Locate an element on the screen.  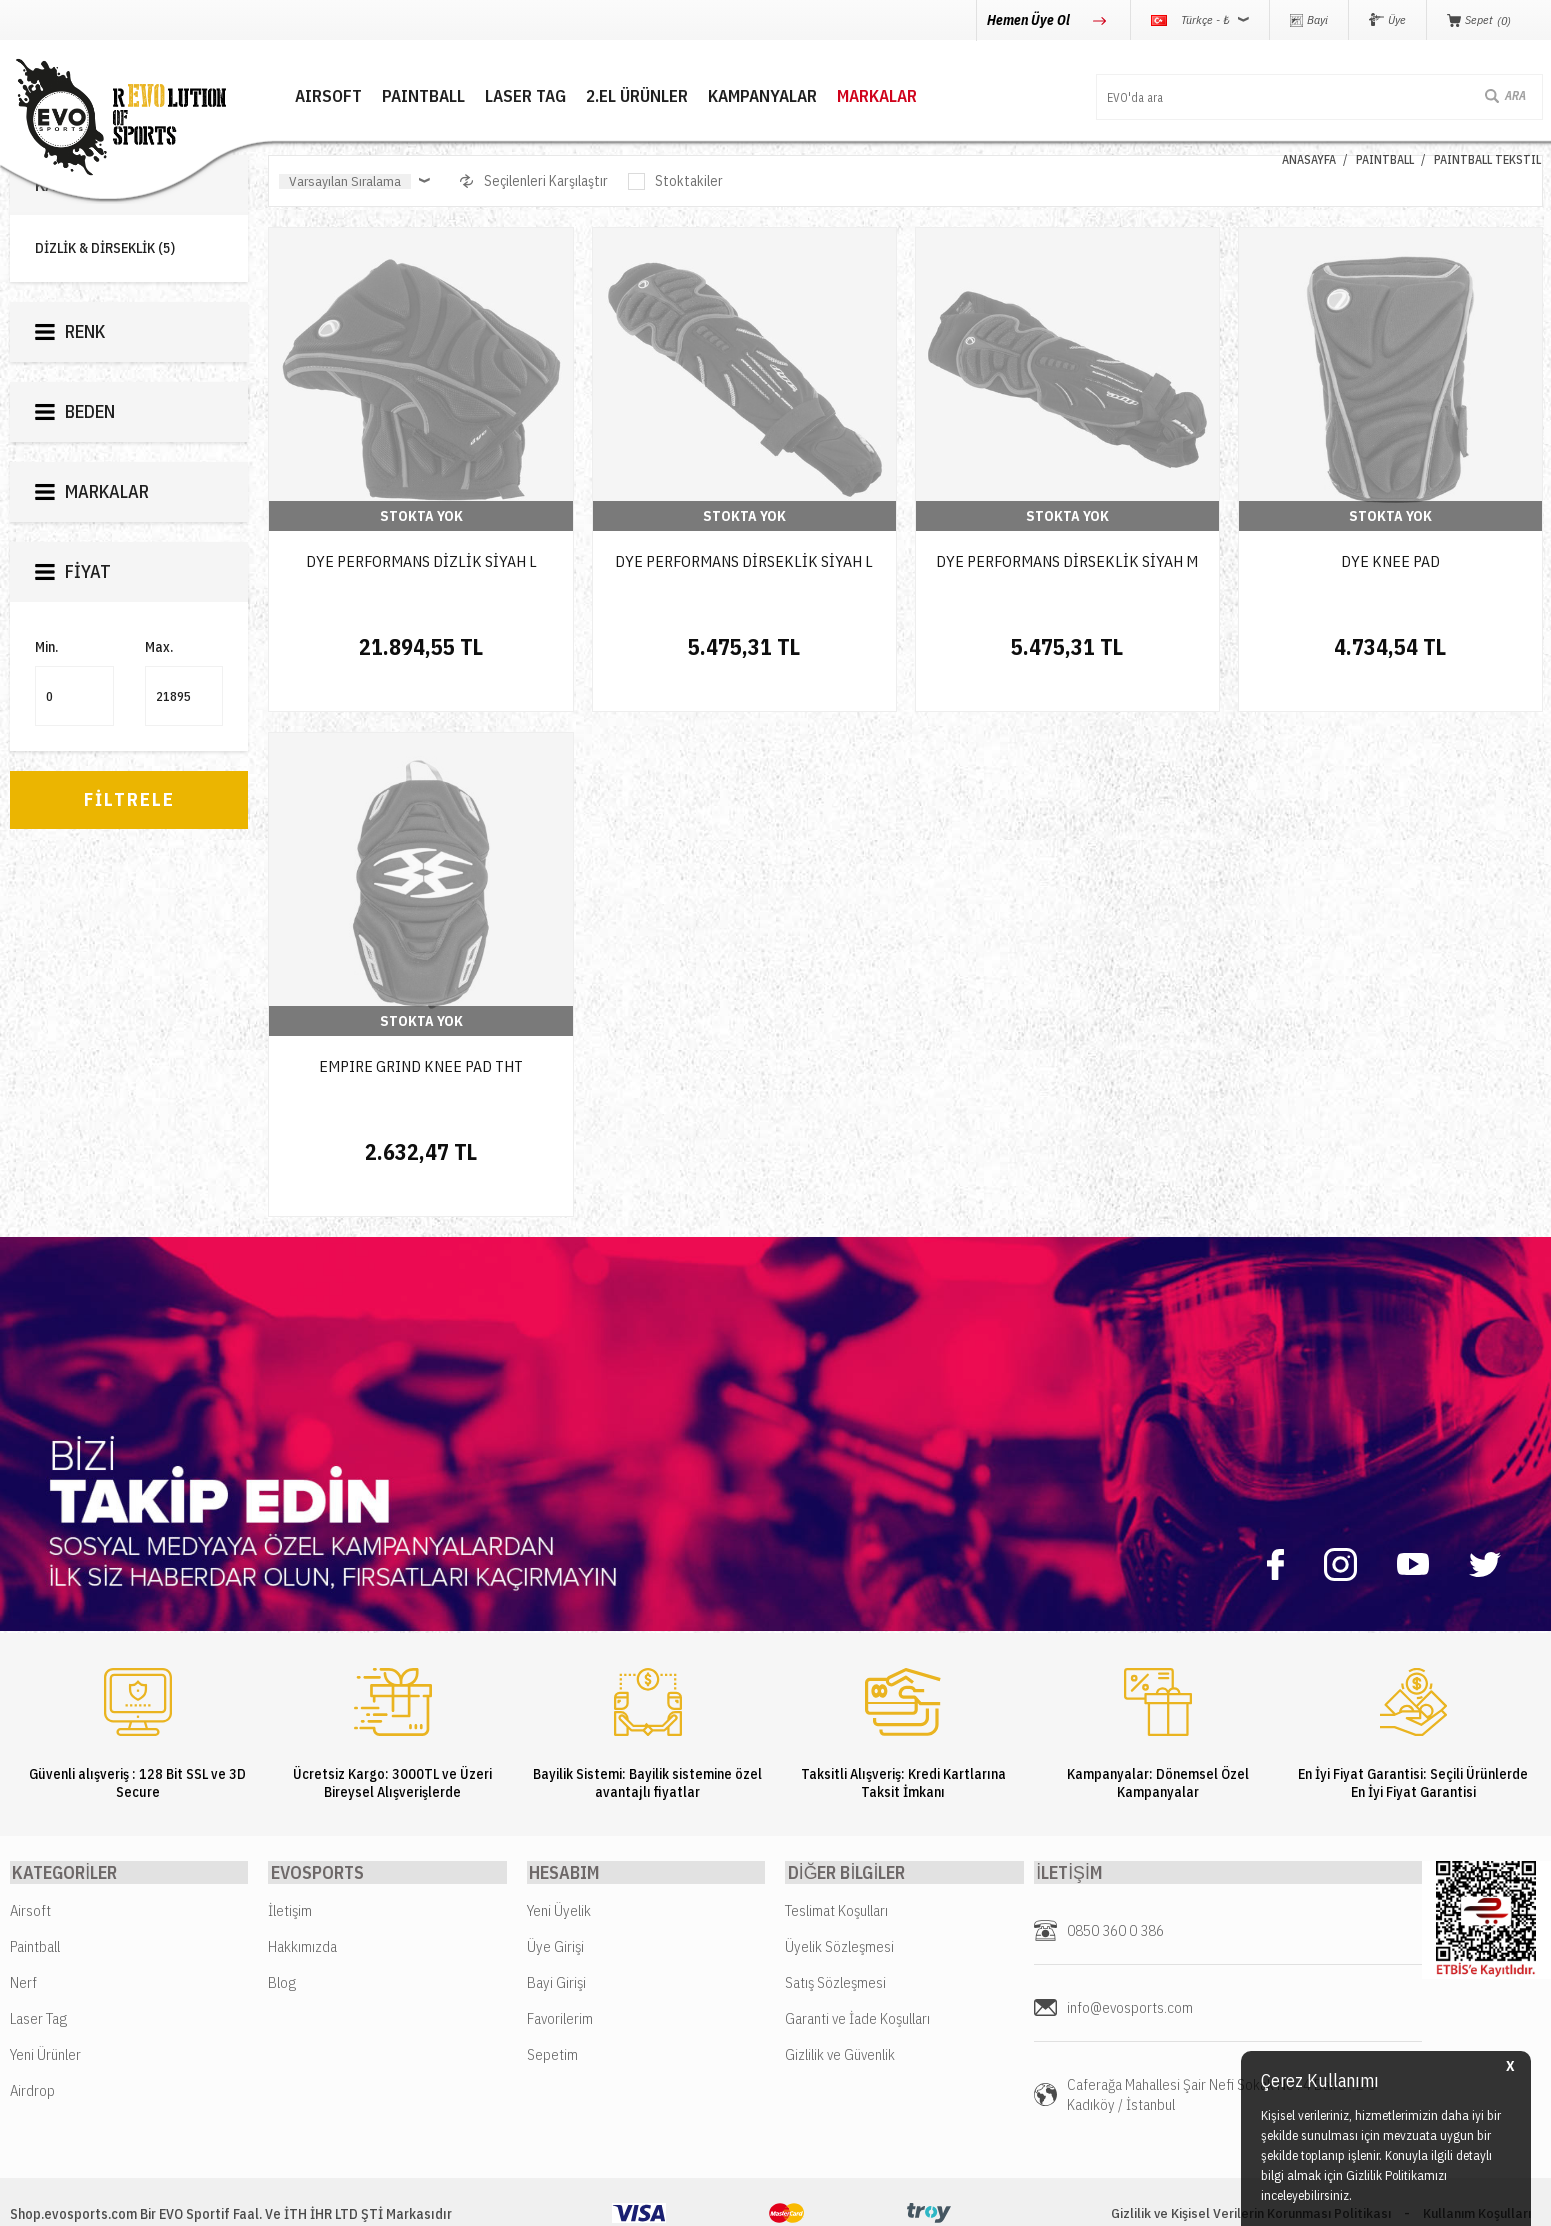
İletişim is located at coordinates (290, 1851).